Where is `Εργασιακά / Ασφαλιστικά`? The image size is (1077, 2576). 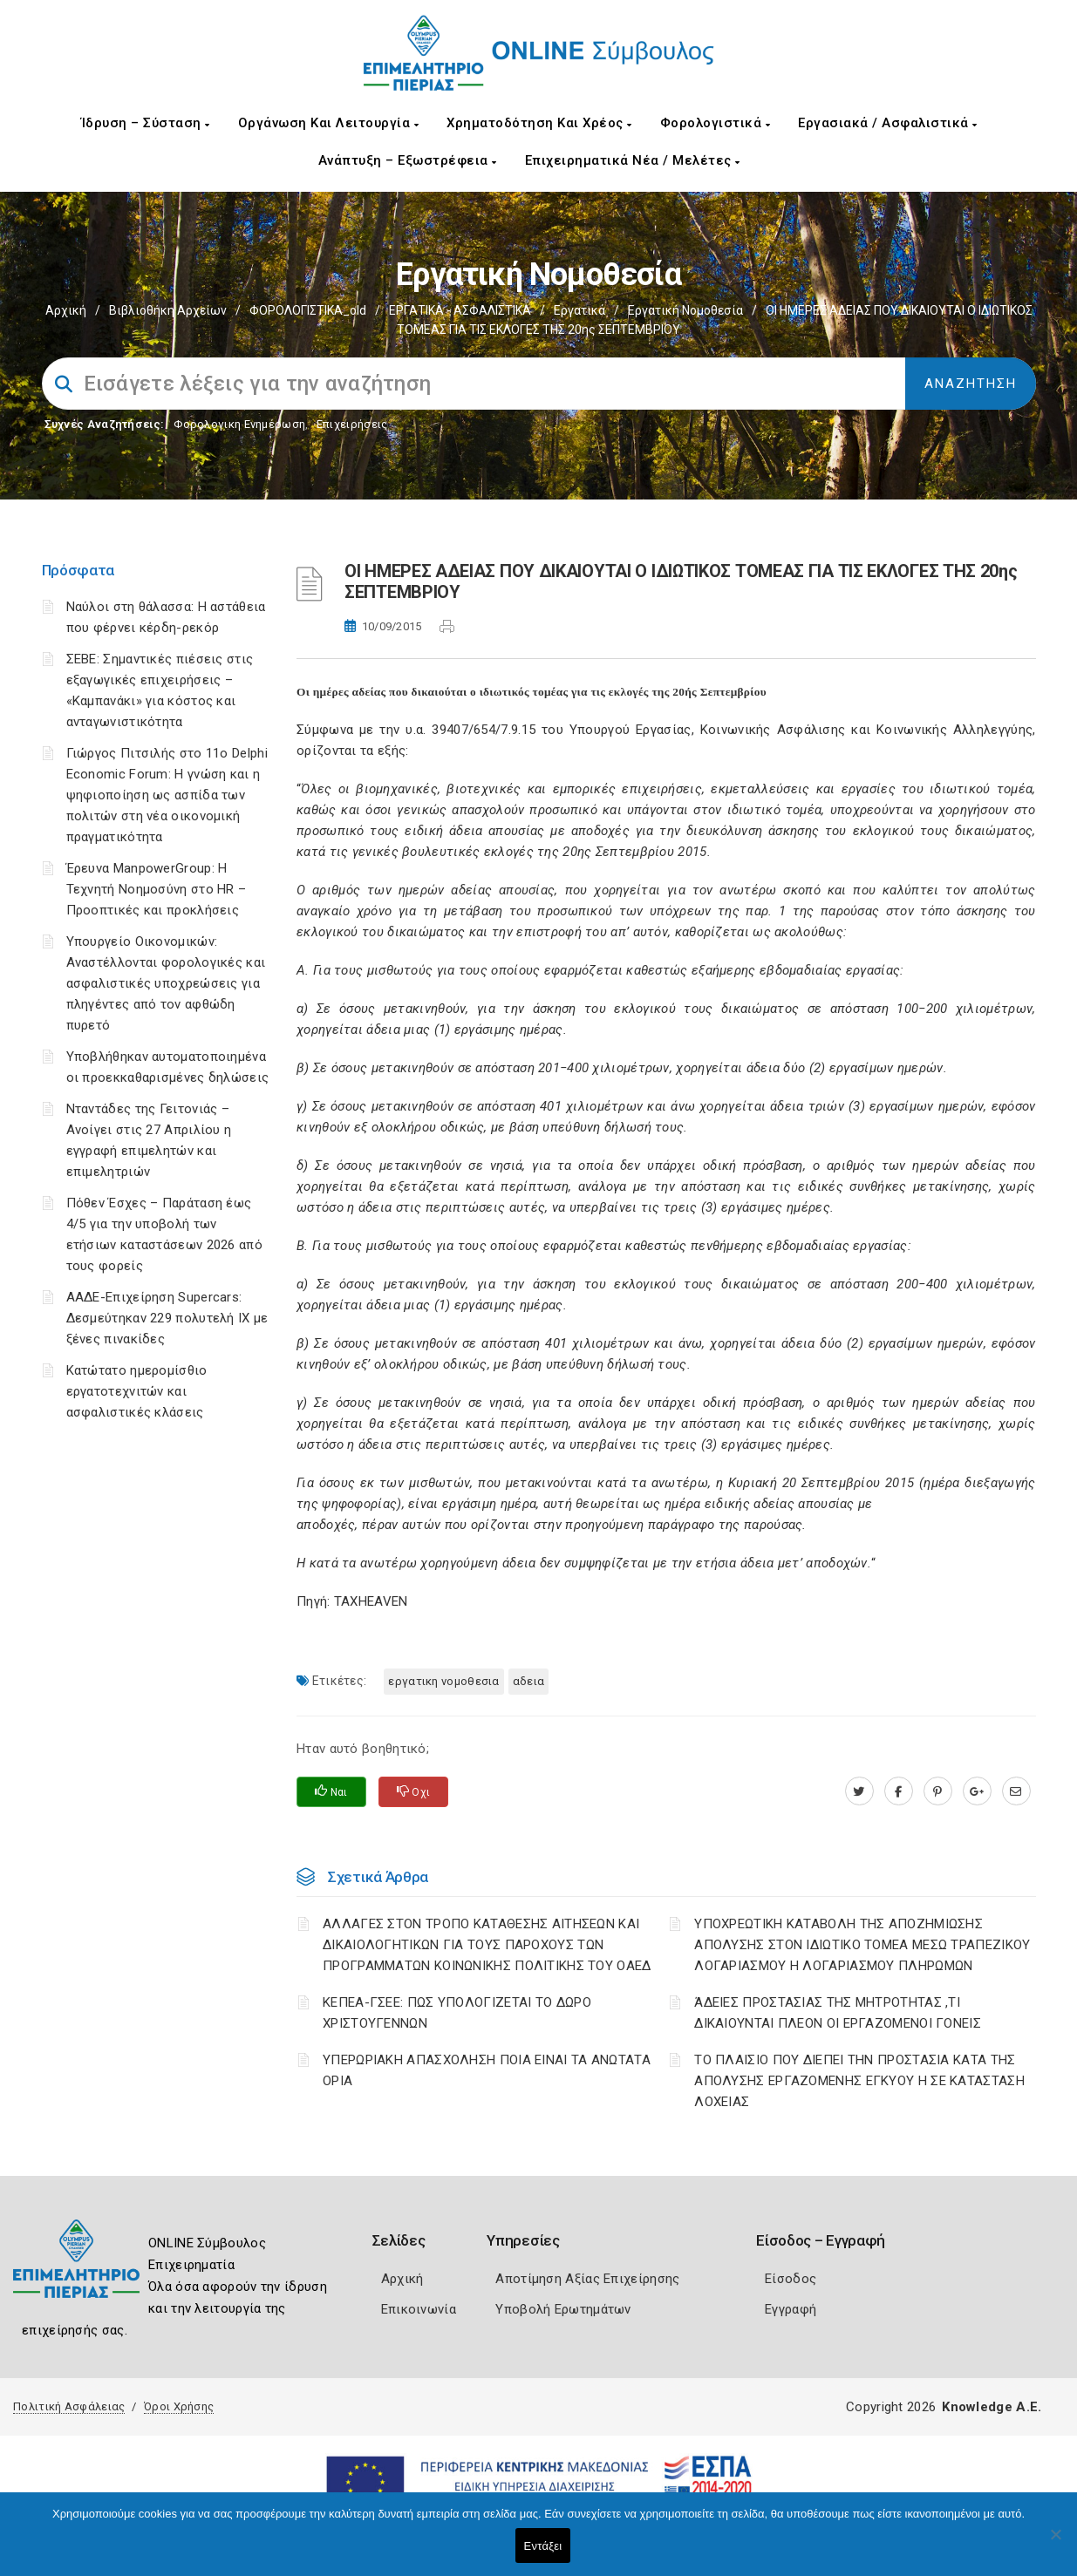
Εργασιακά / Ασφαλιστικά is located at coordinates (888, 123).